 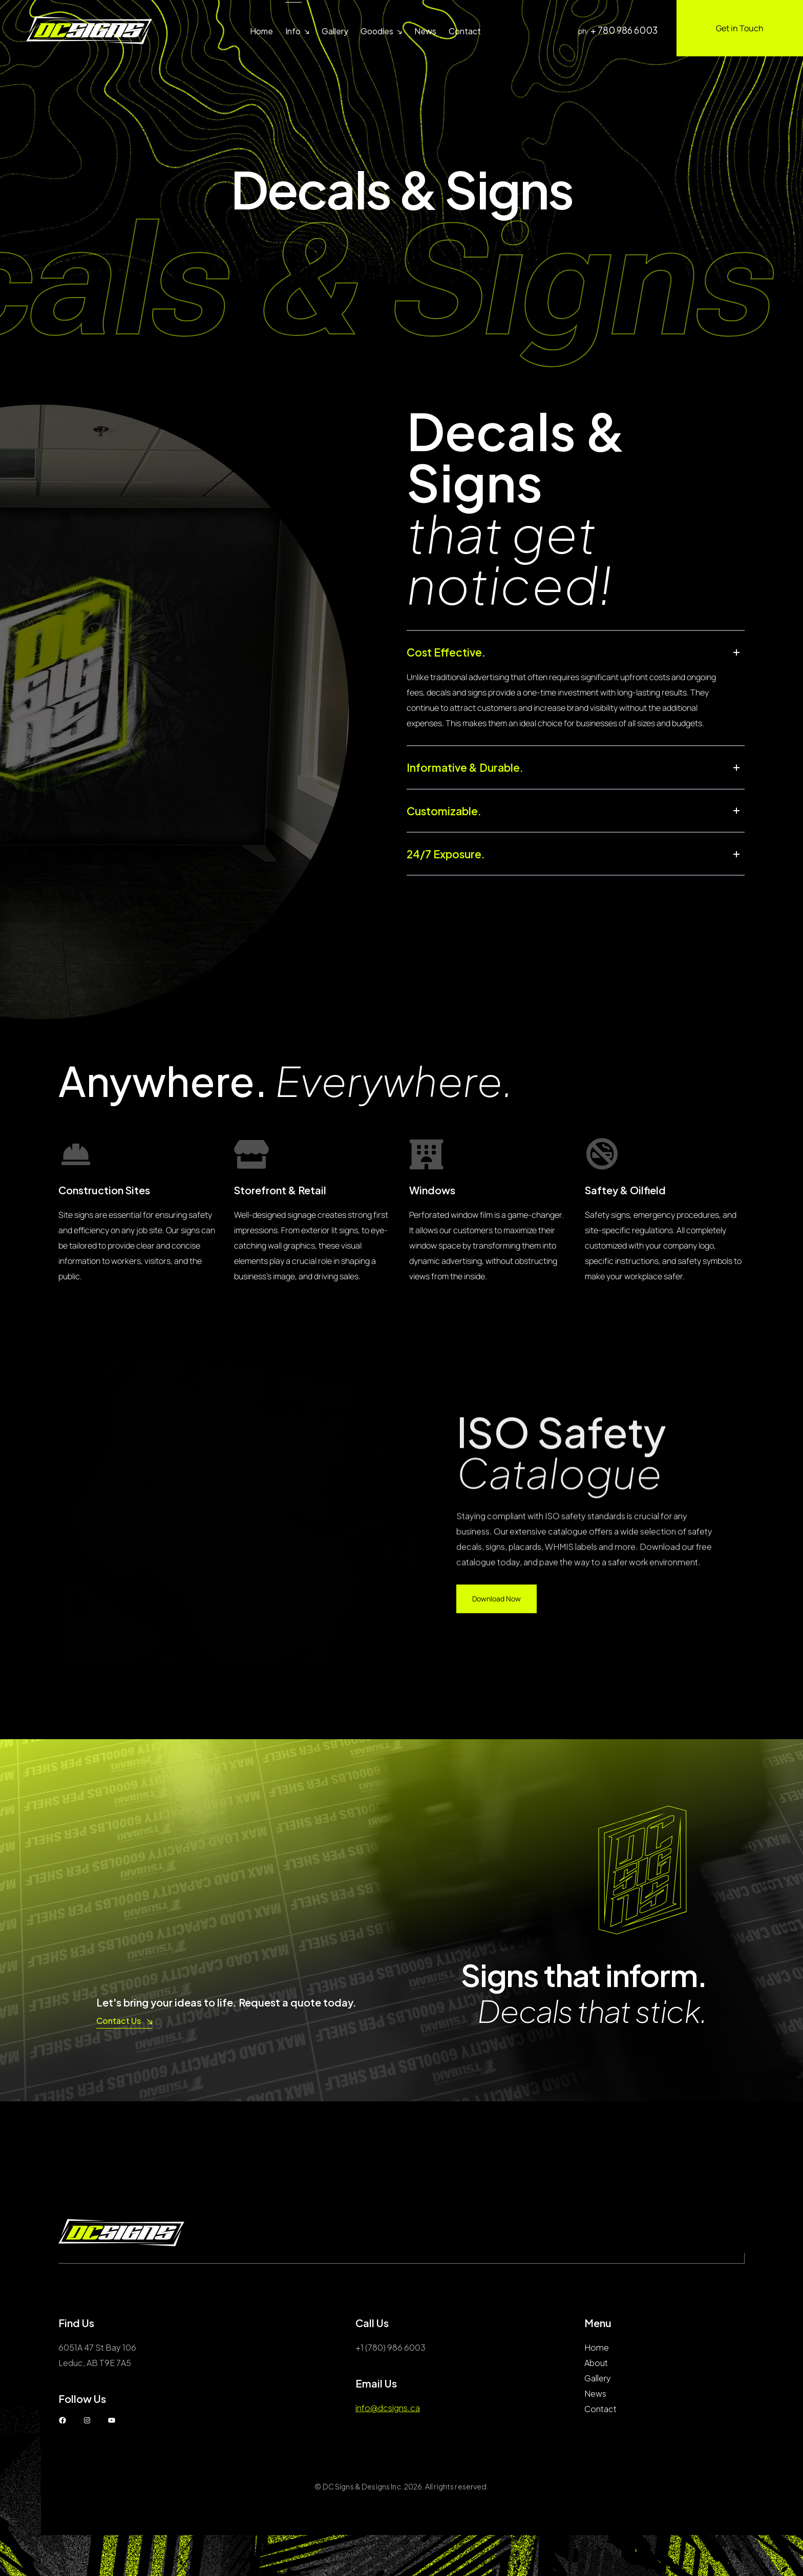 What do you see at coordinates (460, 836) in the screenshot?
I see `Customizable.` at bounding box center [460, 836].